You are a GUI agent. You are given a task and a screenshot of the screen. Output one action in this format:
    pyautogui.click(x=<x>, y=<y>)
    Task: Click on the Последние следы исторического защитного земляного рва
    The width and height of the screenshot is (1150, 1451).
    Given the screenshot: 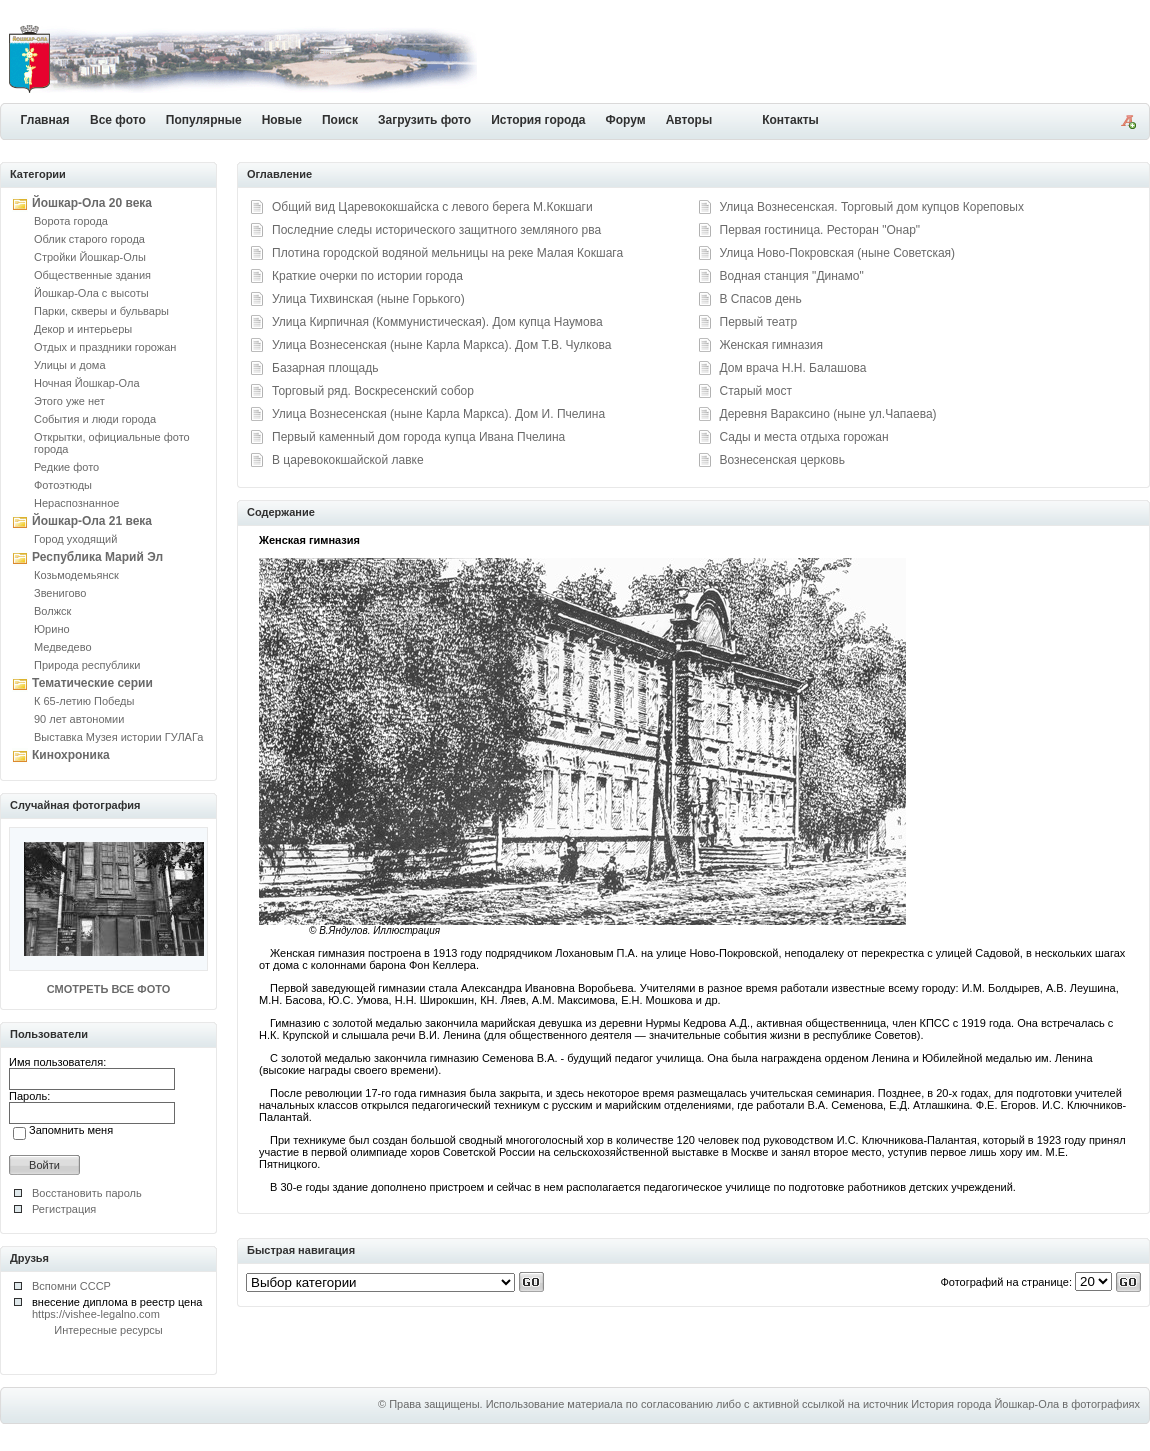 What is the action you would take?
    pyautogui.click(x=436, y=230)
    